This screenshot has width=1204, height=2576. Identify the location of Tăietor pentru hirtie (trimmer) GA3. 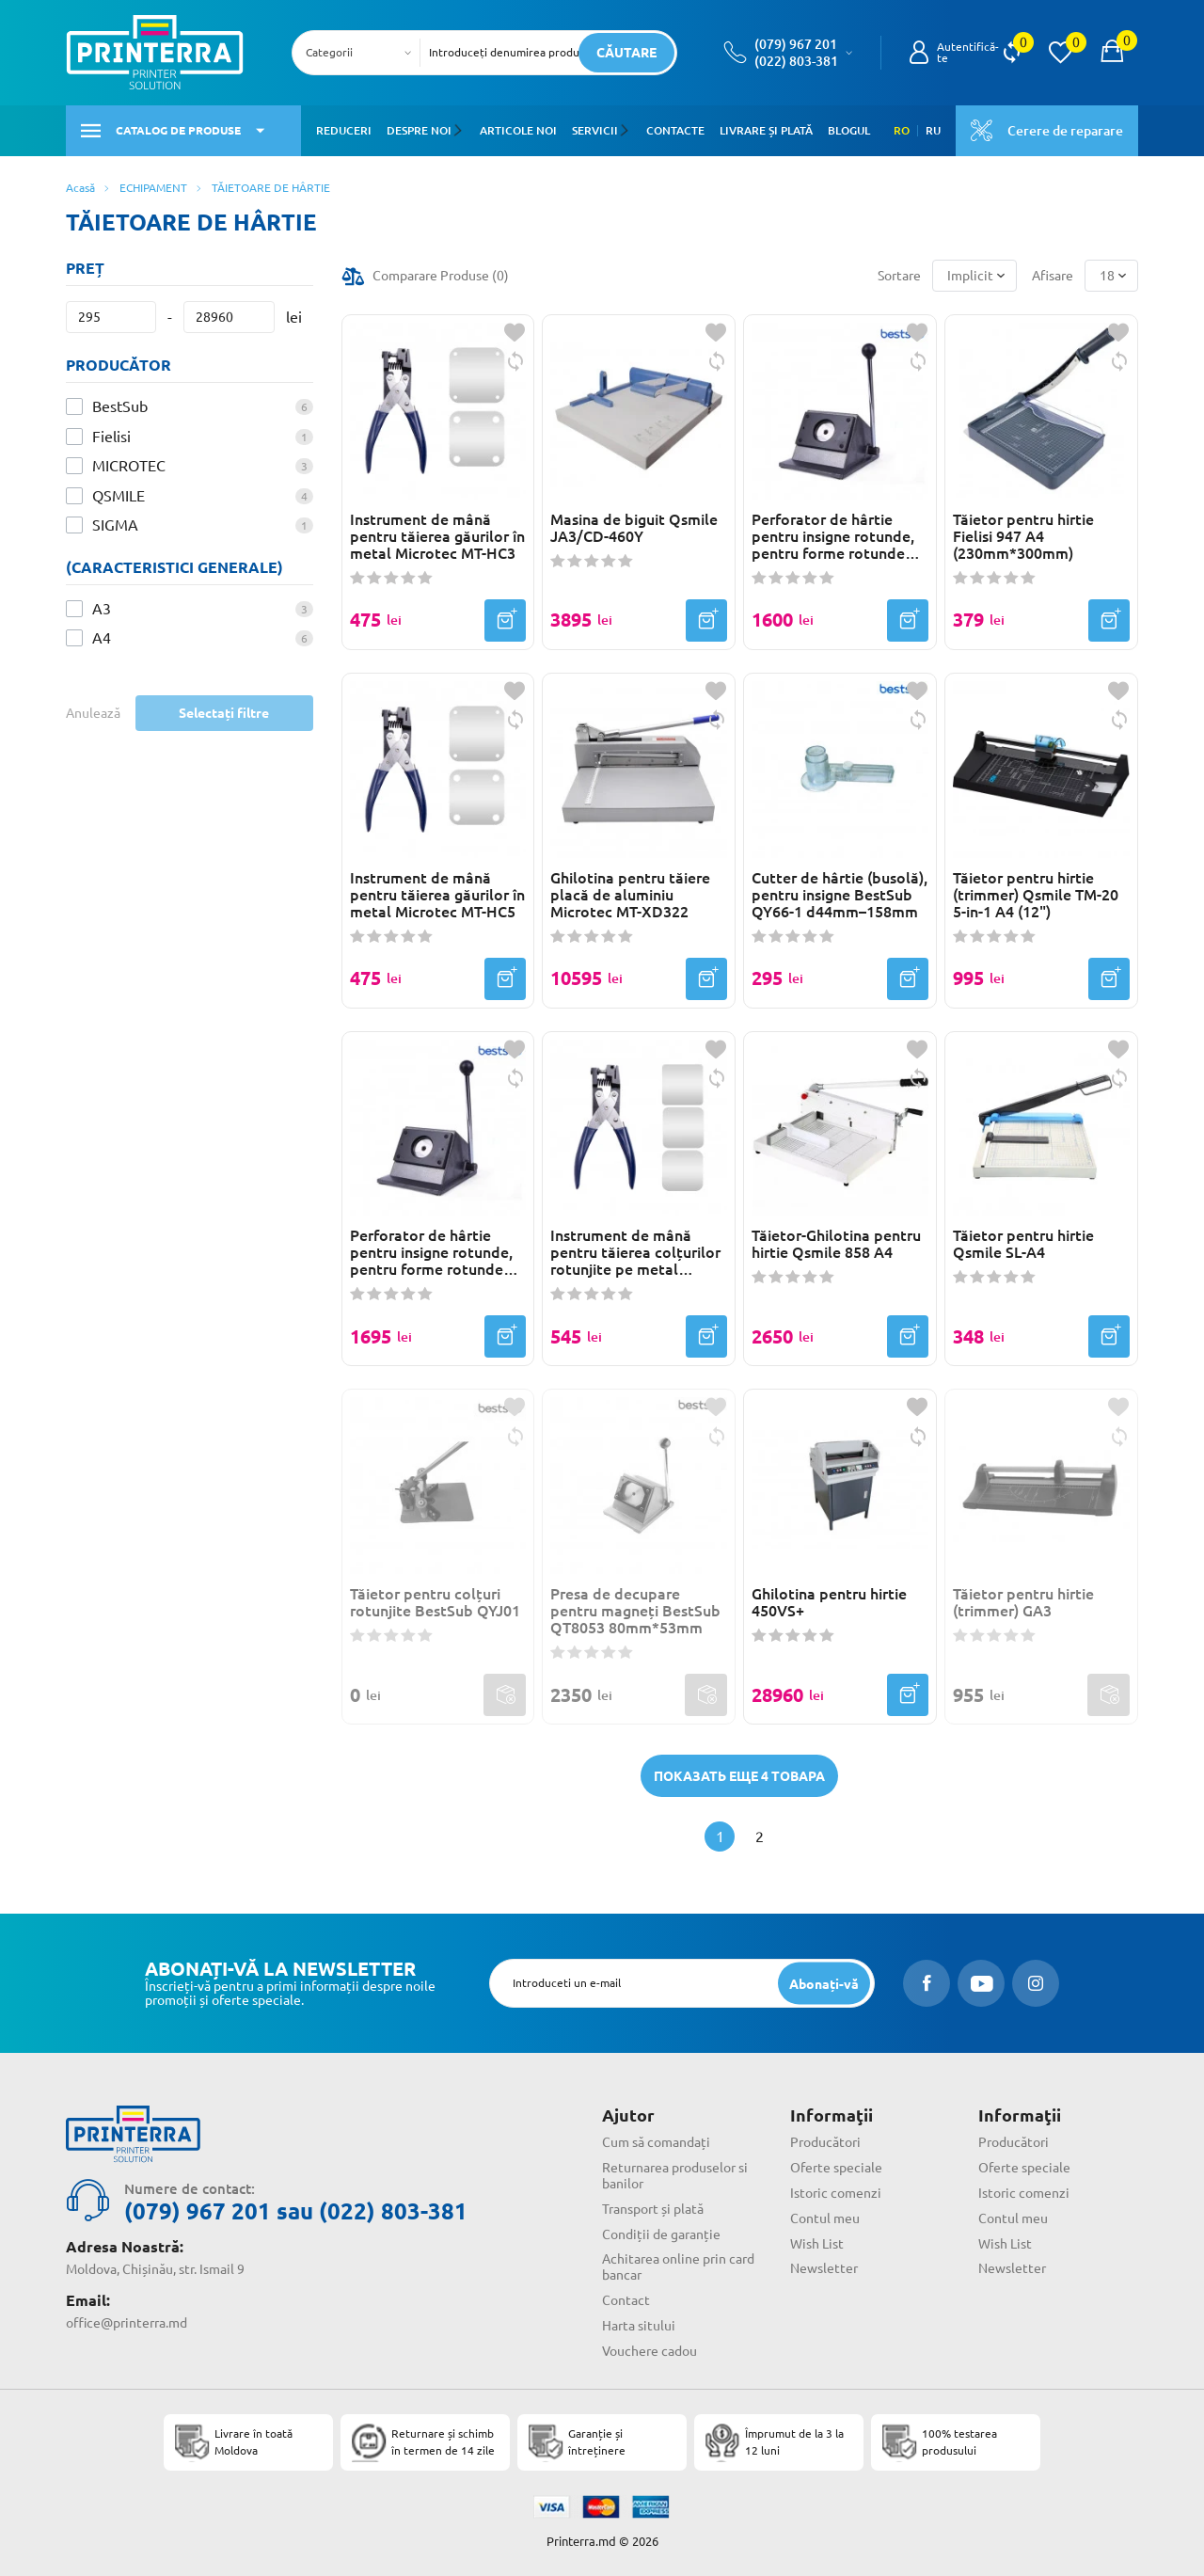
(1023, 1602).